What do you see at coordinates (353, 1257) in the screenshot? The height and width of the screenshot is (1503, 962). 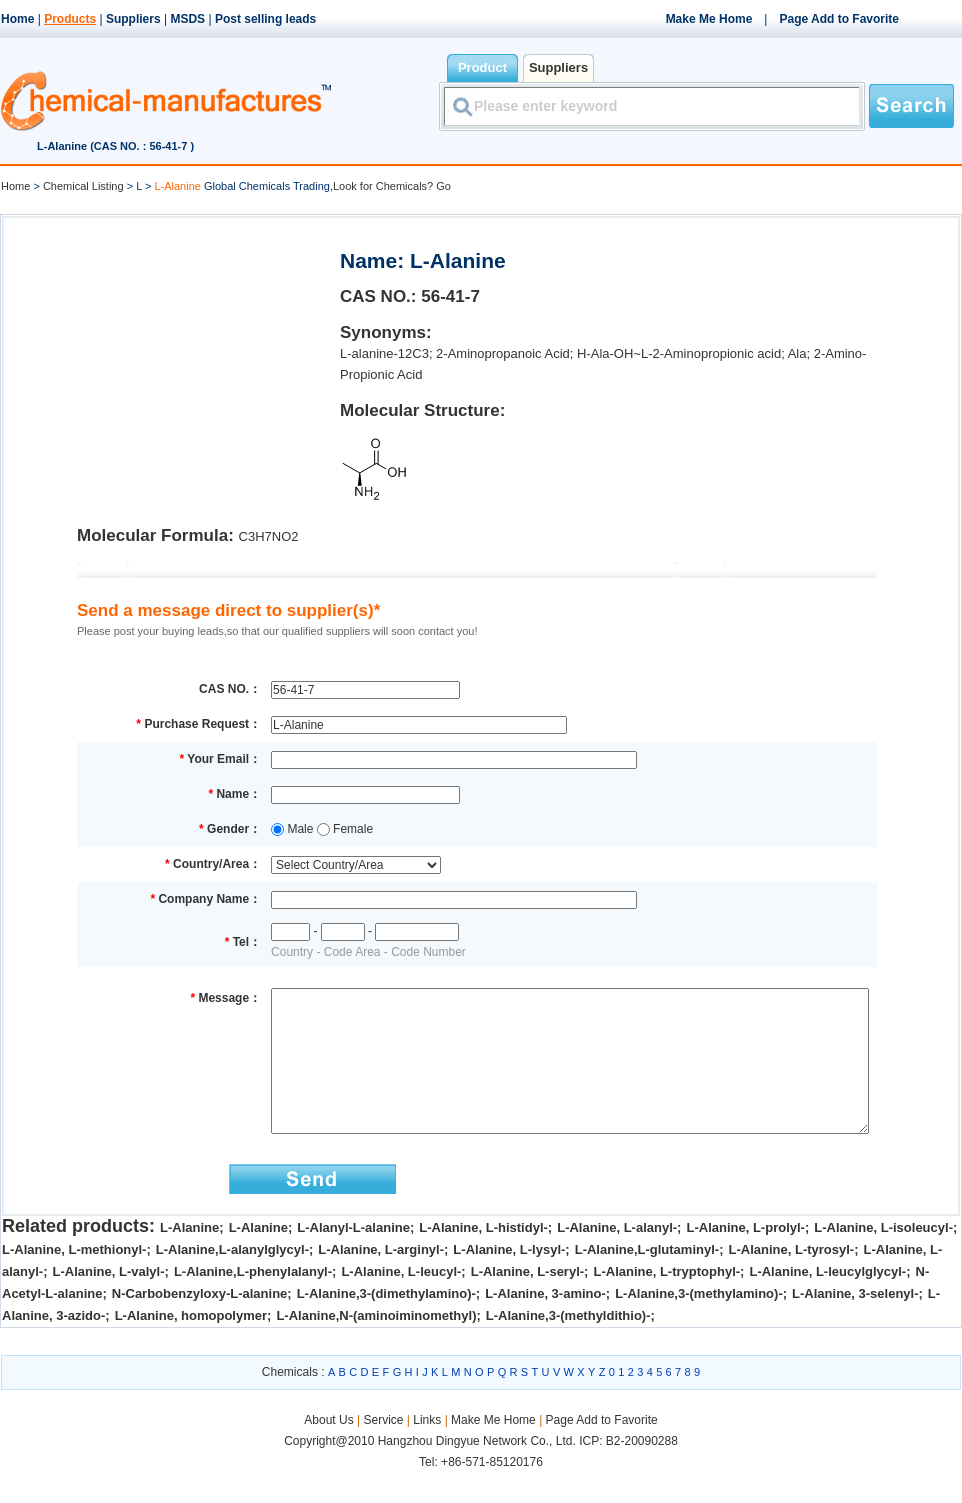 I see `L-Alanyl-L-alanine` at bounding box center [353, 1257].